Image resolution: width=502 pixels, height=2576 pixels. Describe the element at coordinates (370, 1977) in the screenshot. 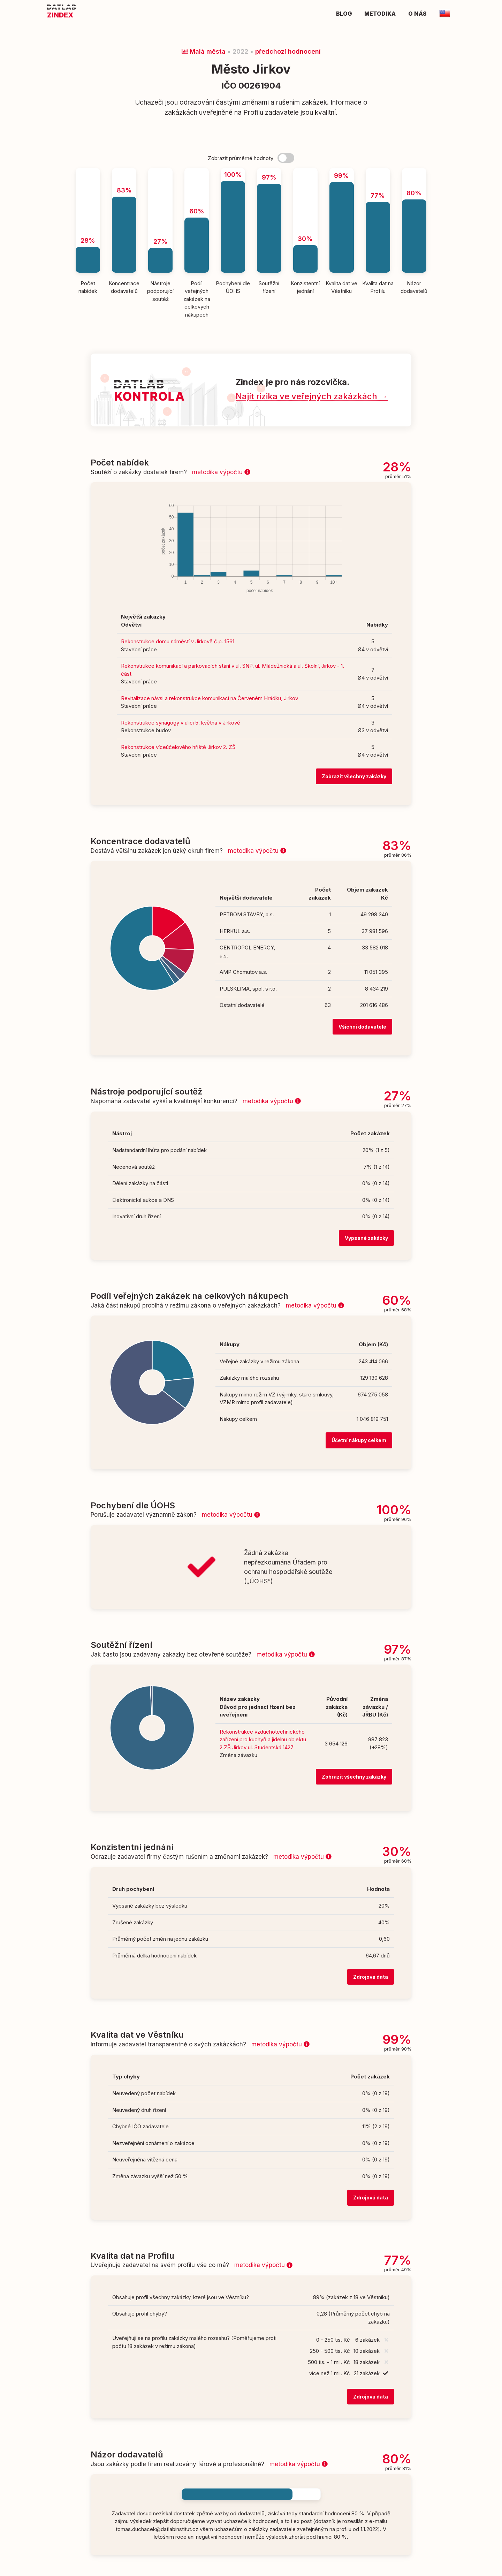

I see `Zdrojová data` at that location.